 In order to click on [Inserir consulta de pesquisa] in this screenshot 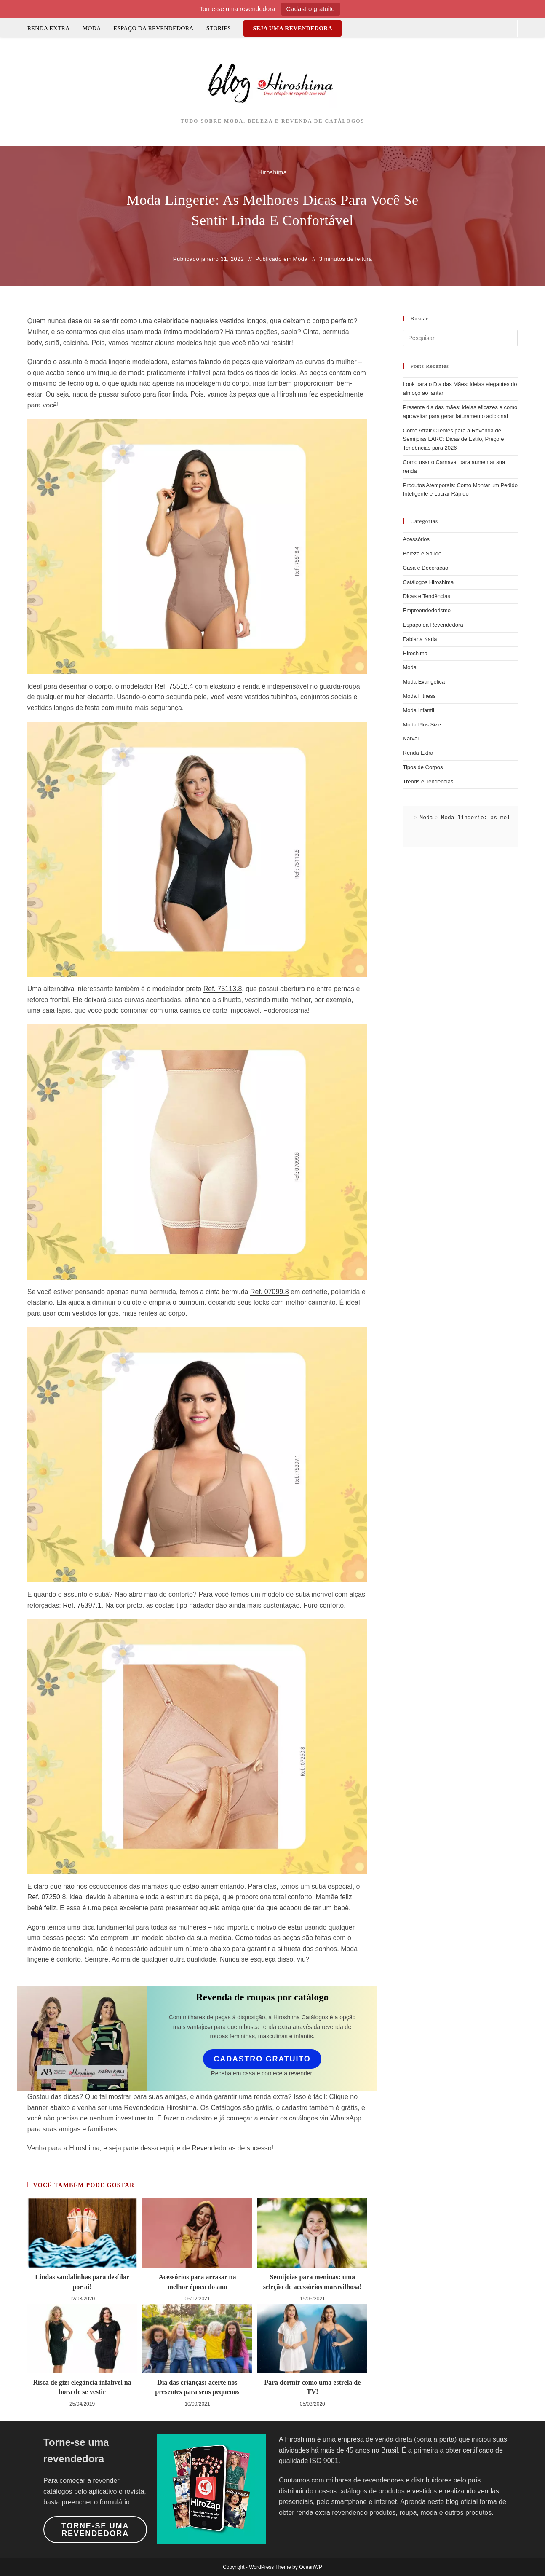, I will do `click(460, 338)`.